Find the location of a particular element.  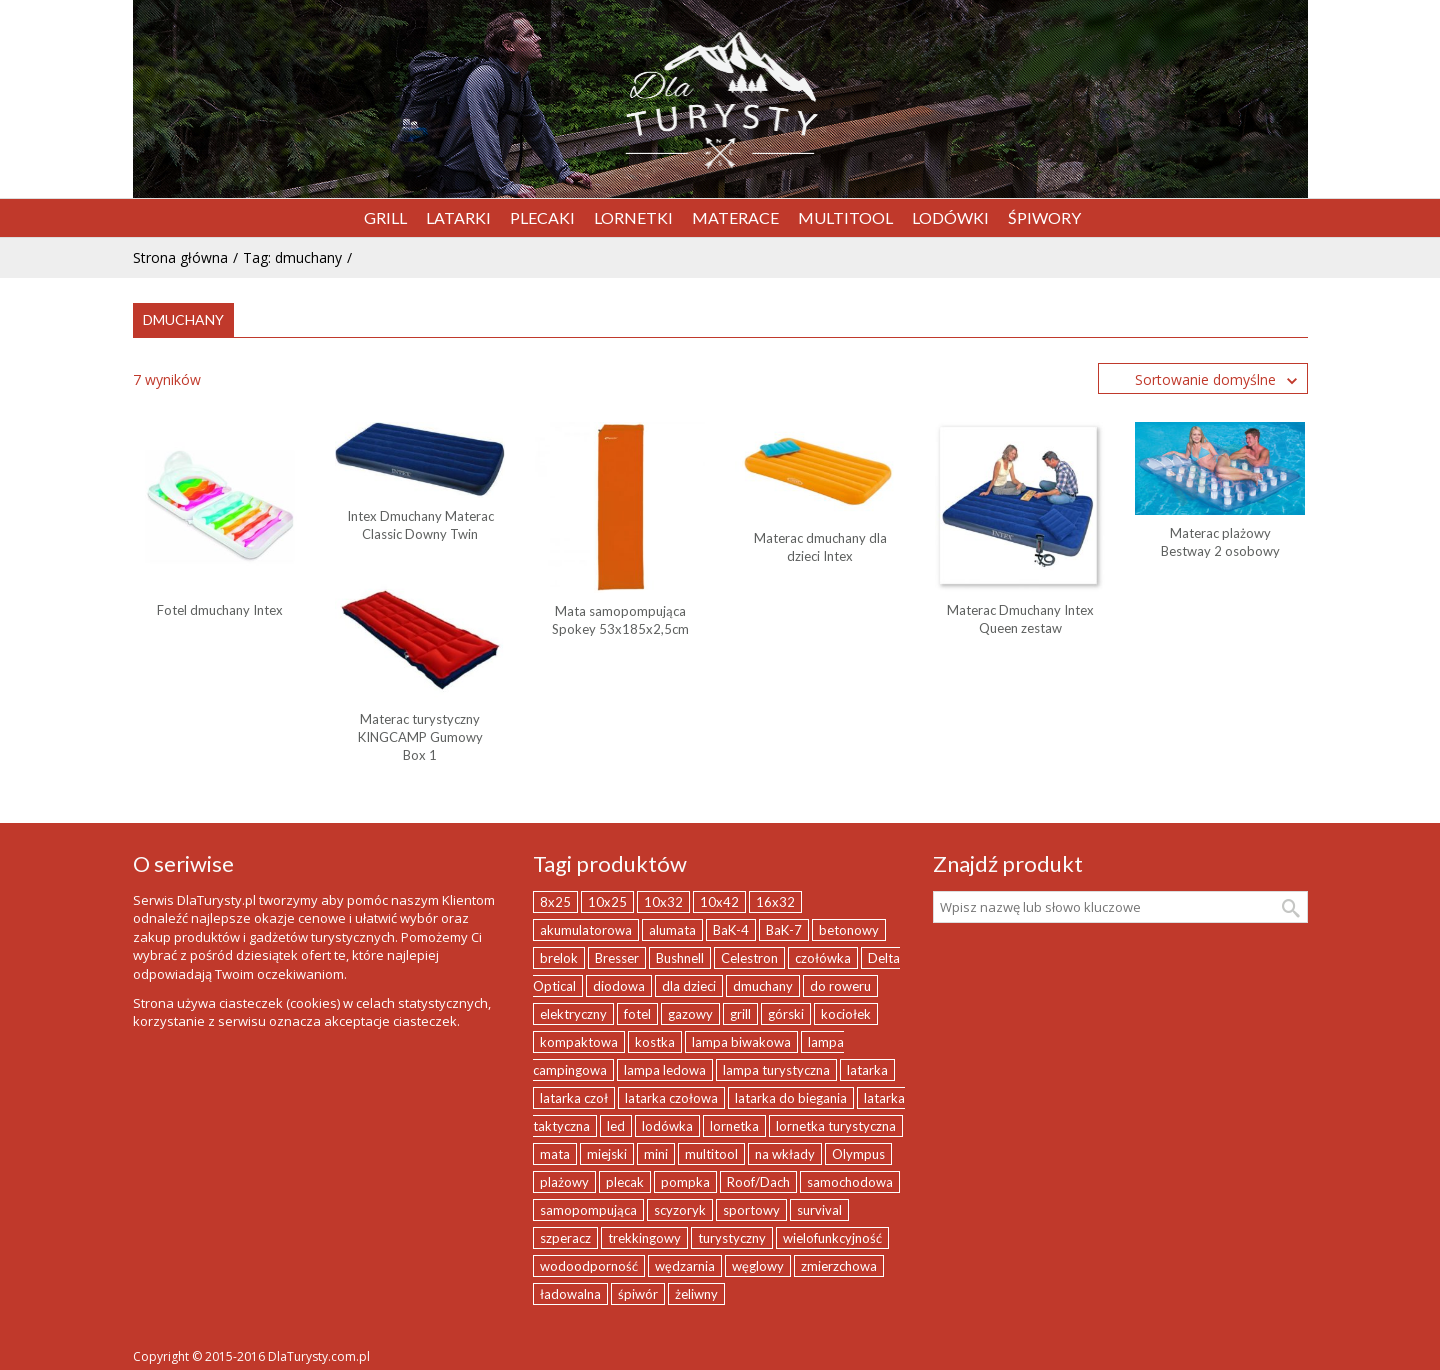

węglowy is located at coordinates (758, 1266).